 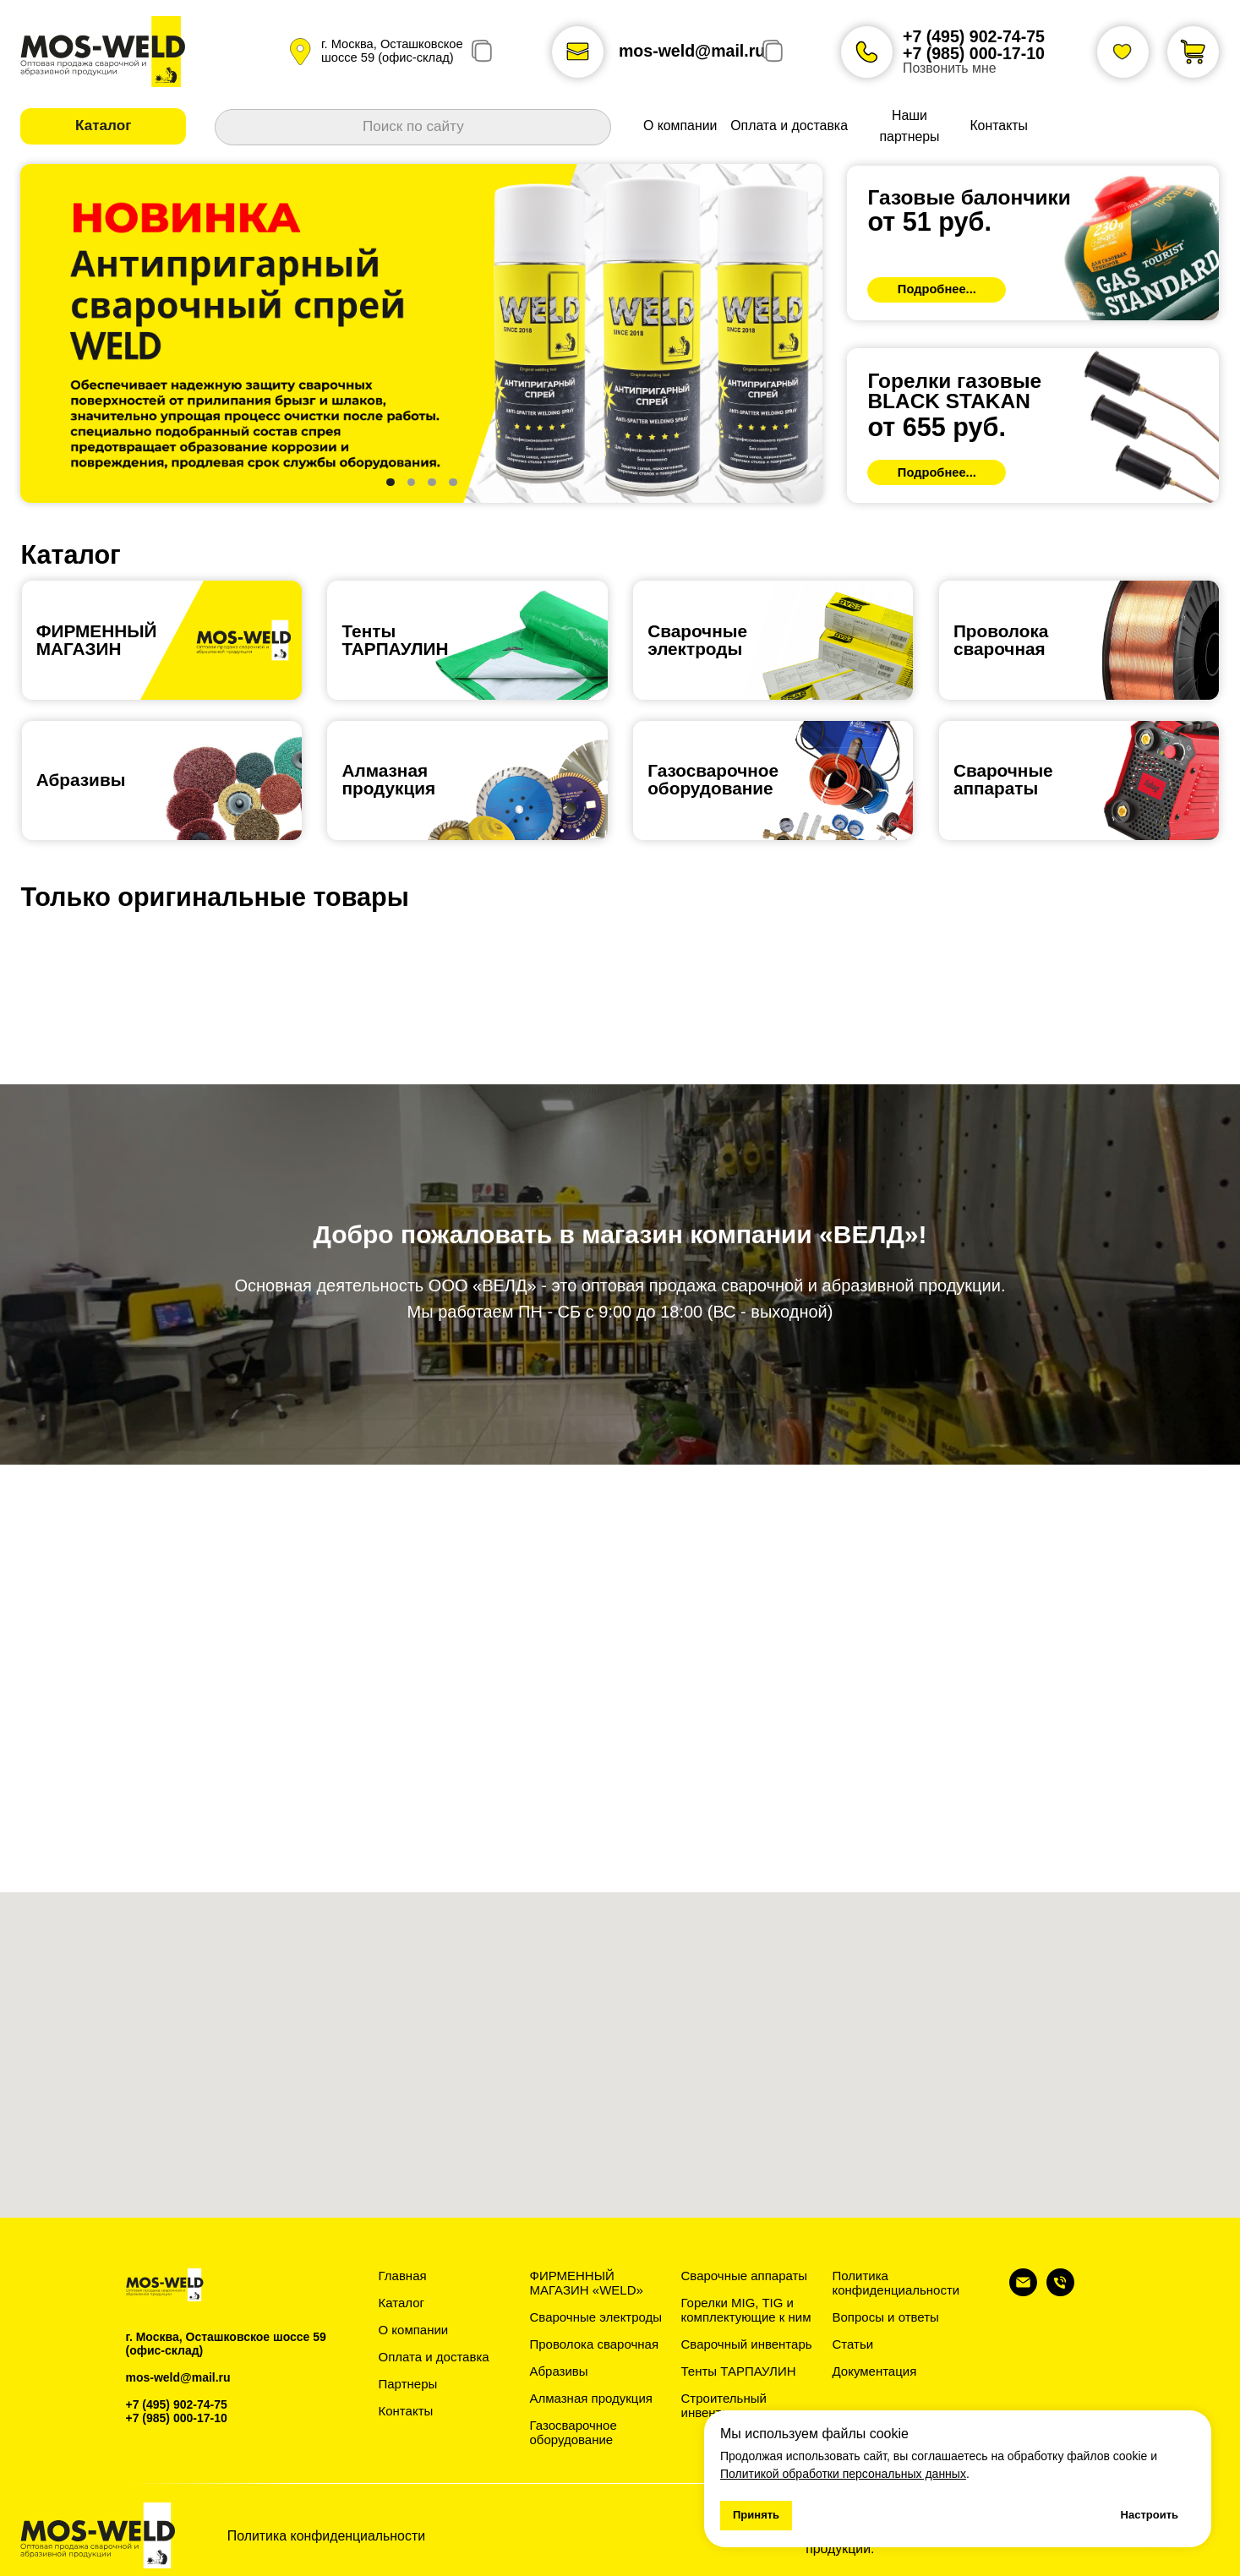 What do you see at coordinates (929, 221) in the screenshot?
I see `от 51 руб.` at bounding box center [929, 221].